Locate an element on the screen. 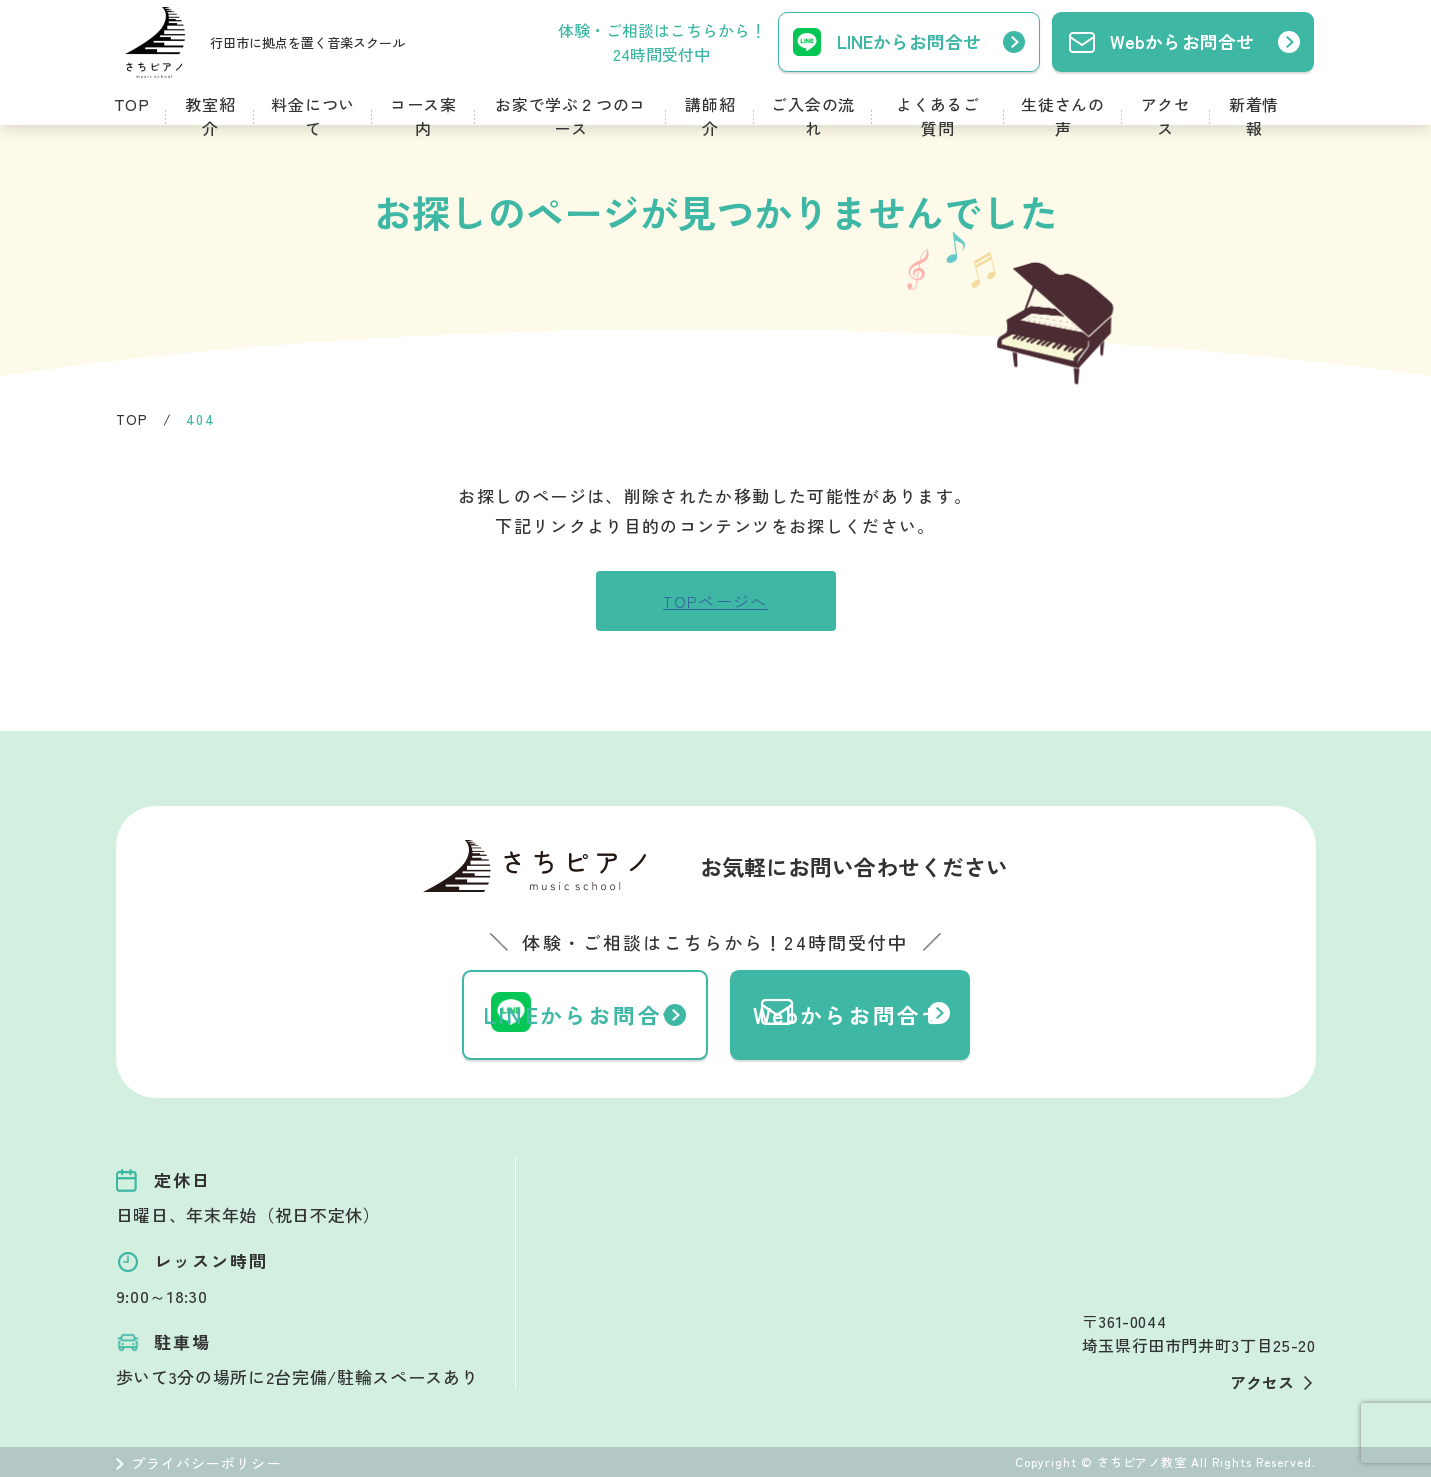 The image size is (1431, 1477). 新着情報 is located at coordinates (1254, 116).